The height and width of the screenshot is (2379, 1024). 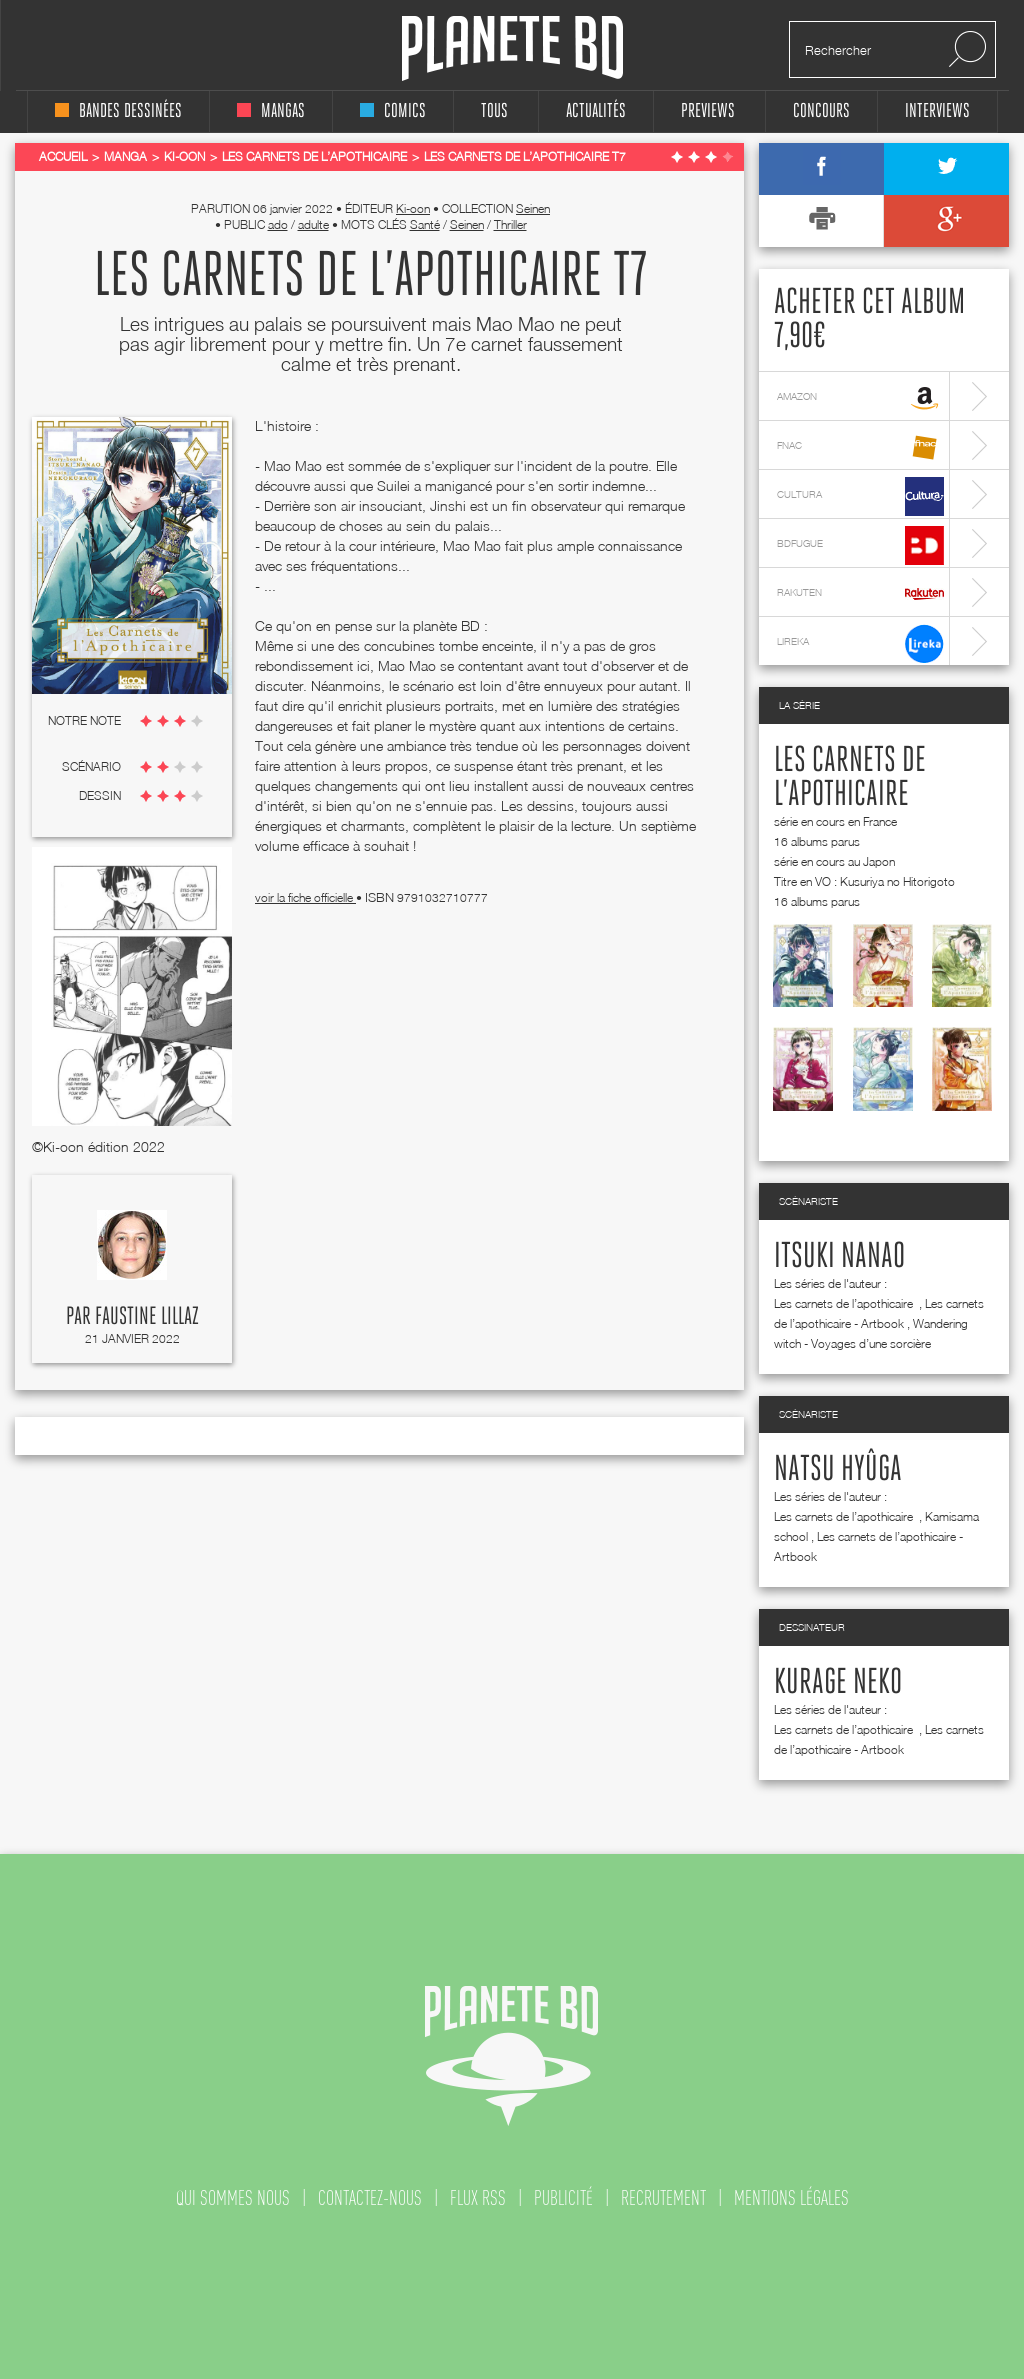 What do you see at coordinates (860, 496) in the screenshot?
I see `cultura` at bounding box center [860, 496].